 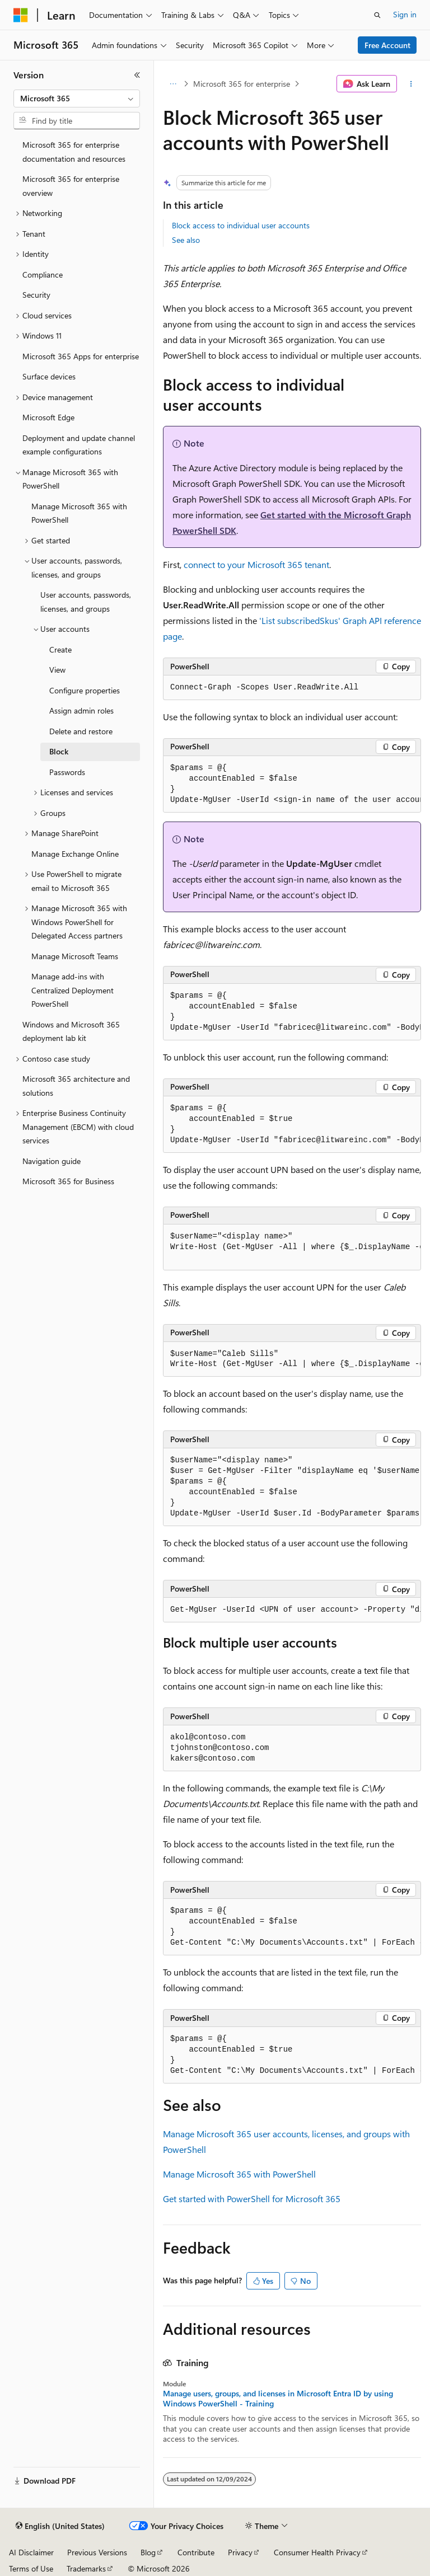 What do you see at coordinates (81, 731) in the screenshot?
I see `Delete and restore [treeitem]` at bounding box center [81, 731].